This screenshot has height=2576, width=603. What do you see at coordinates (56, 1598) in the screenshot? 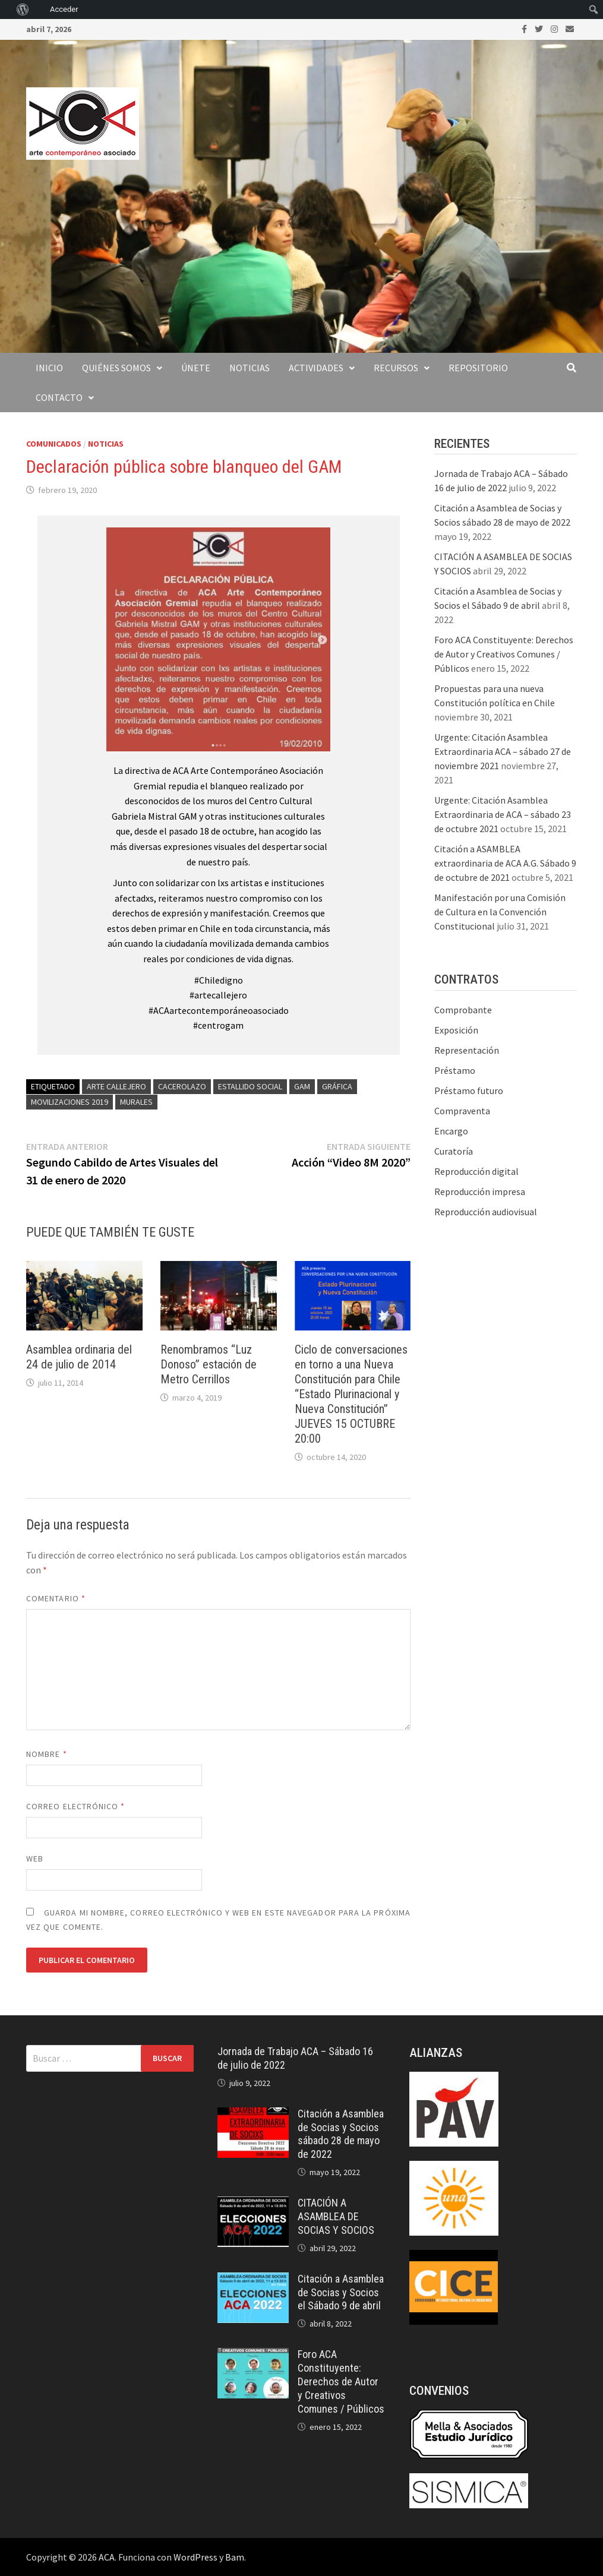
I see `Comentario` at bounding box center [56, 1598].